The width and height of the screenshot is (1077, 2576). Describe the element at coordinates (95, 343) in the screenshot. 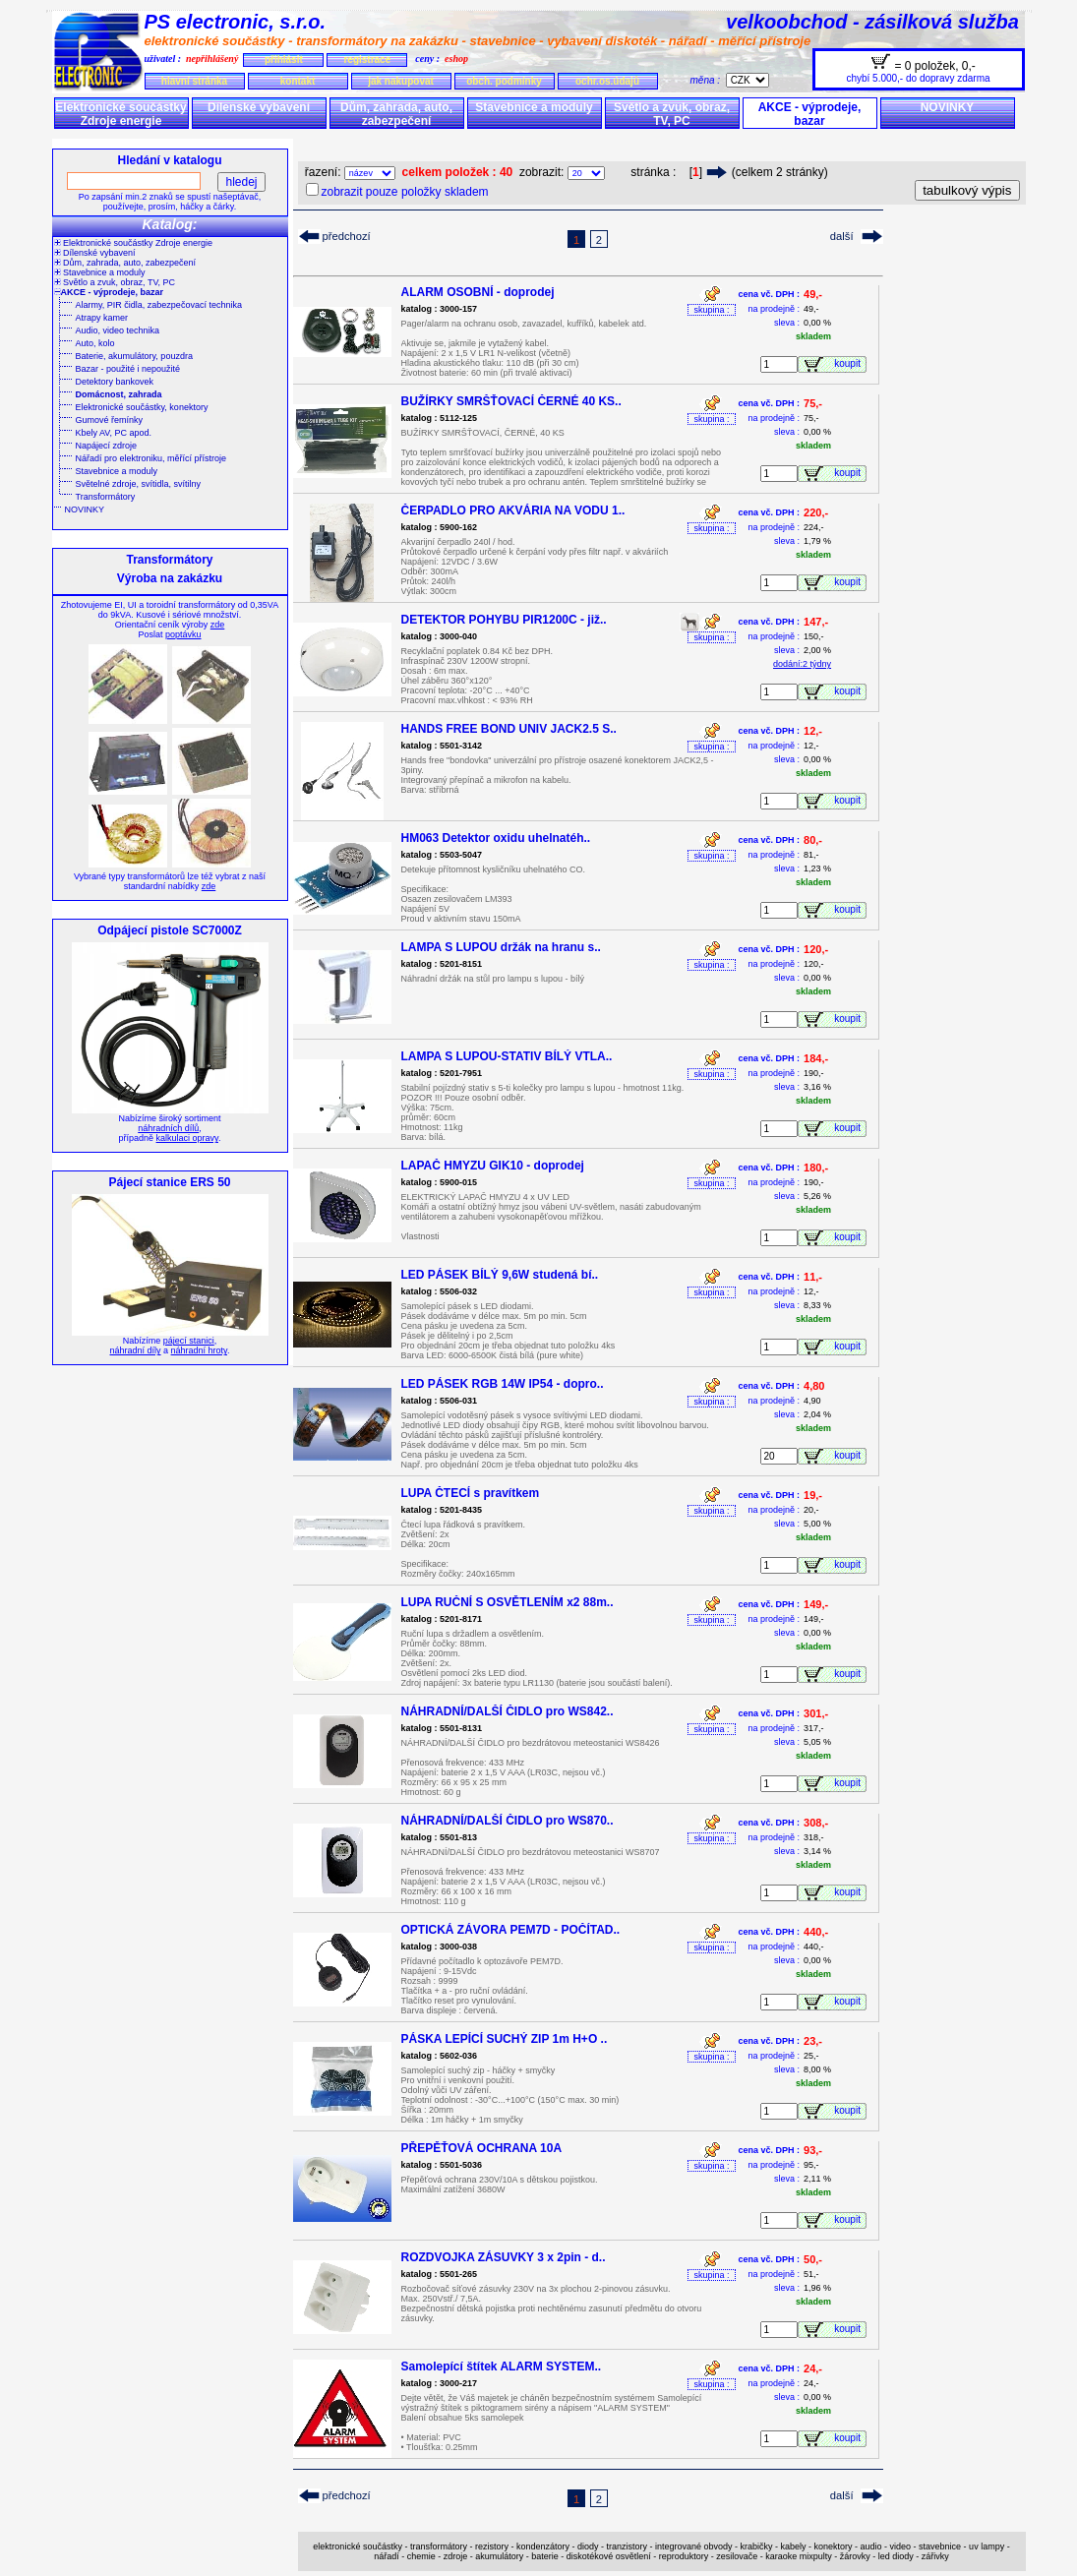

I see `Auto, kolo` at that location.